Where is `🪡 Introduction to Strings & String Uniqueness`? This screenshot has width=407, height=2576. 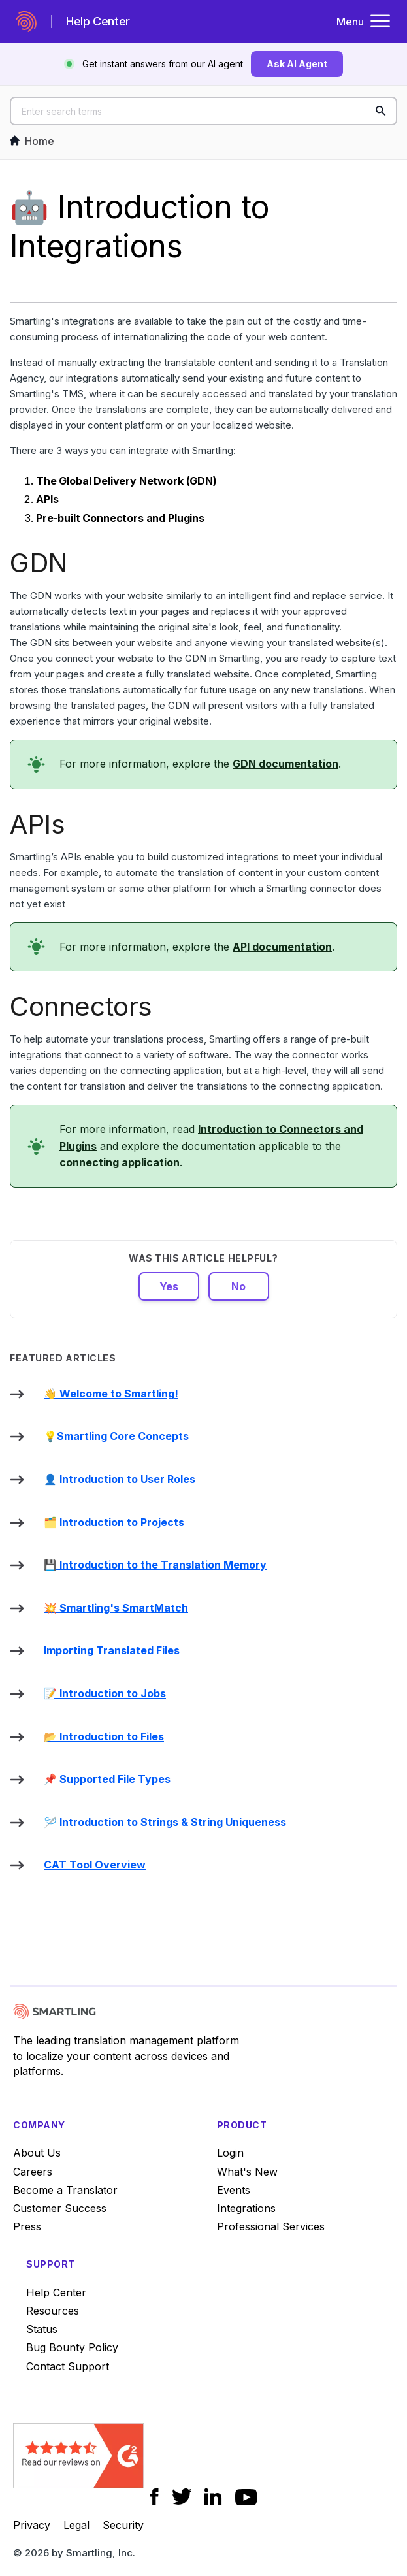
🪡 Introduction to Strings & String Uniqueness is located at coordinates (165, 1822).